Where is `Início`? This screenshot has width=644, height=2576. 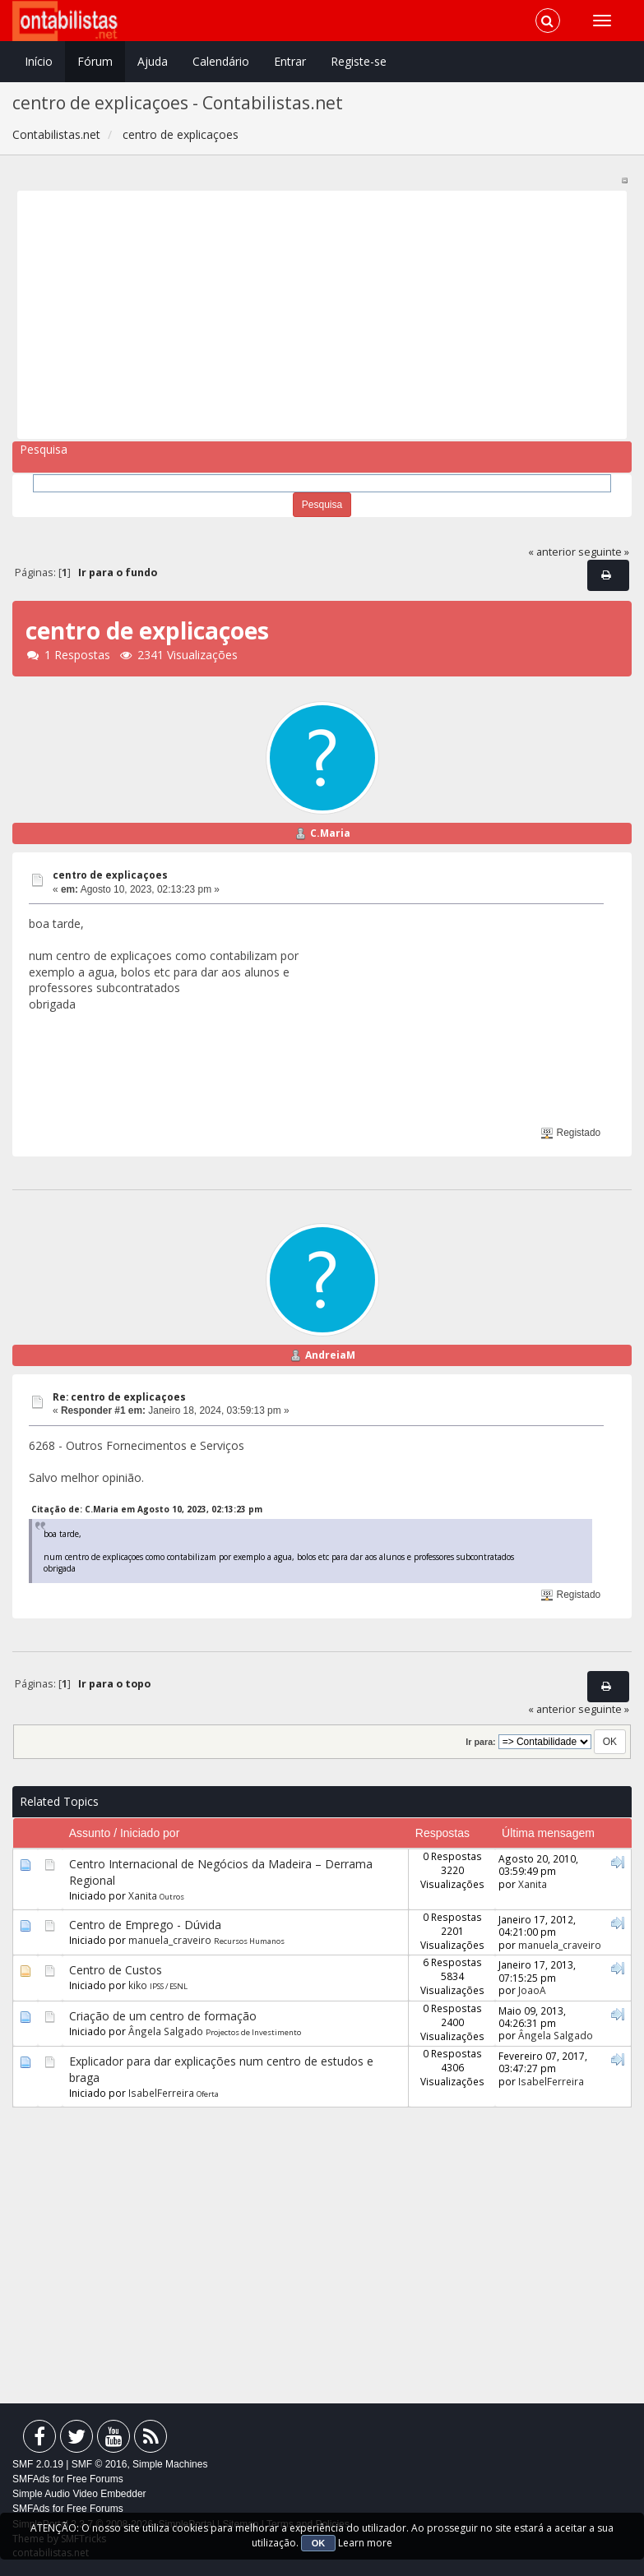
Início is located at coordinates (39, 61).